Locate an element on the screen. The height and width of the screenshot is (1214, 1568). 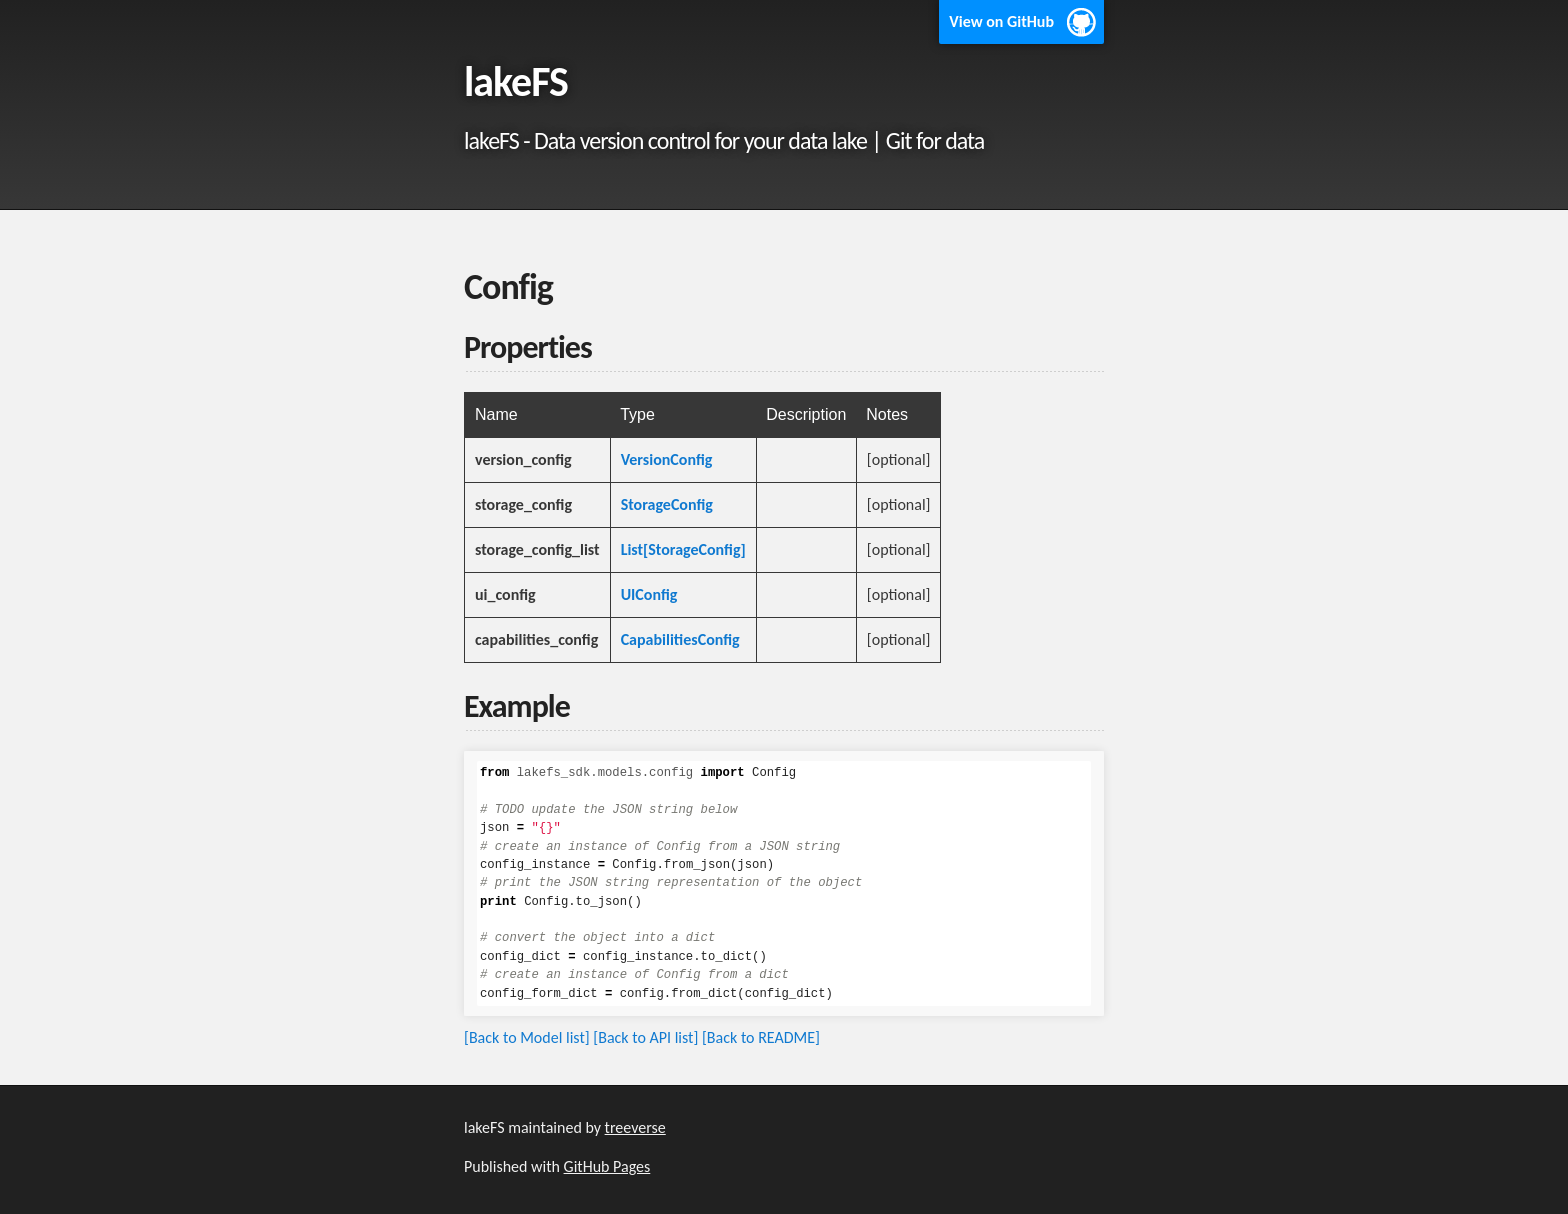
[Back to API list] is located at coordinates (645, 1037).